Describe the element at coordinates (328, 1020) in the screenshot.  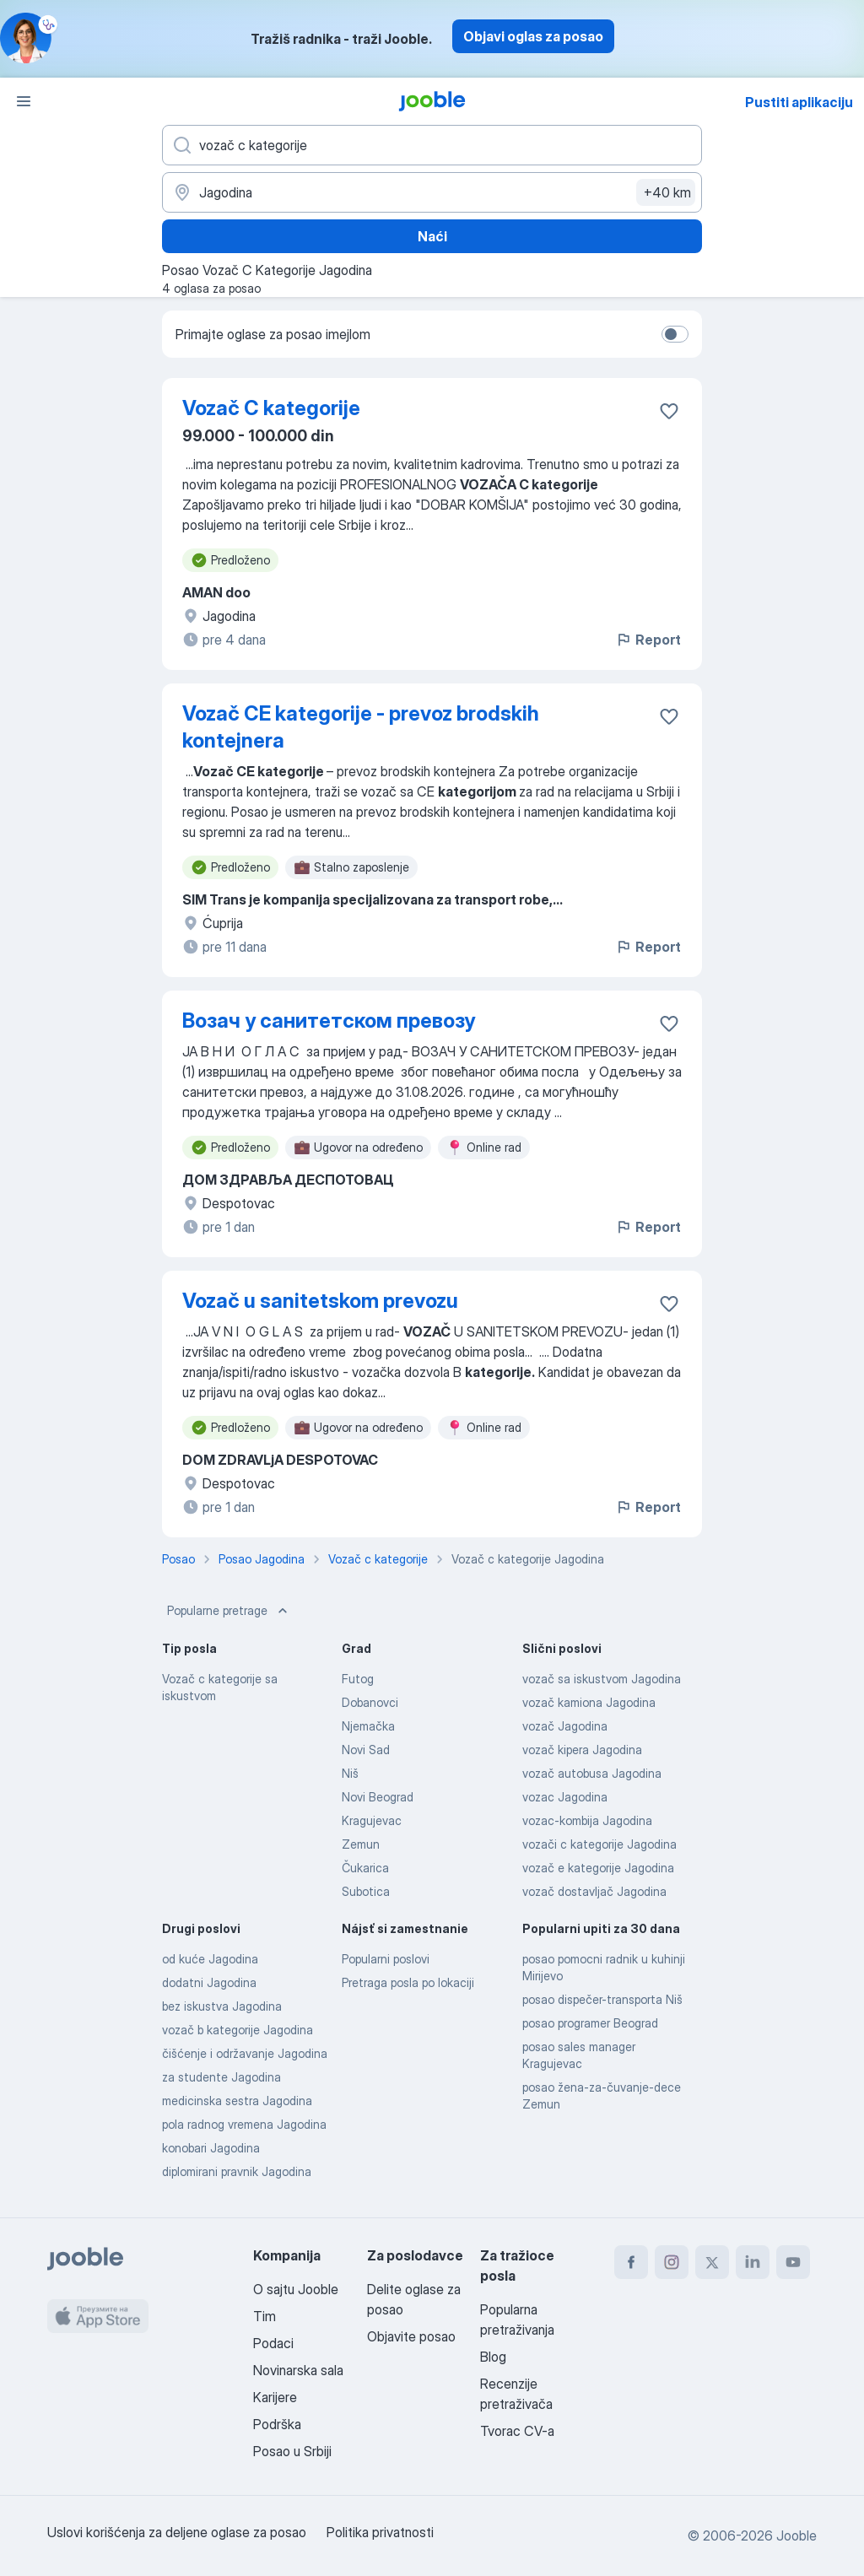
I see `Возач у санитетском превозу` at that location.